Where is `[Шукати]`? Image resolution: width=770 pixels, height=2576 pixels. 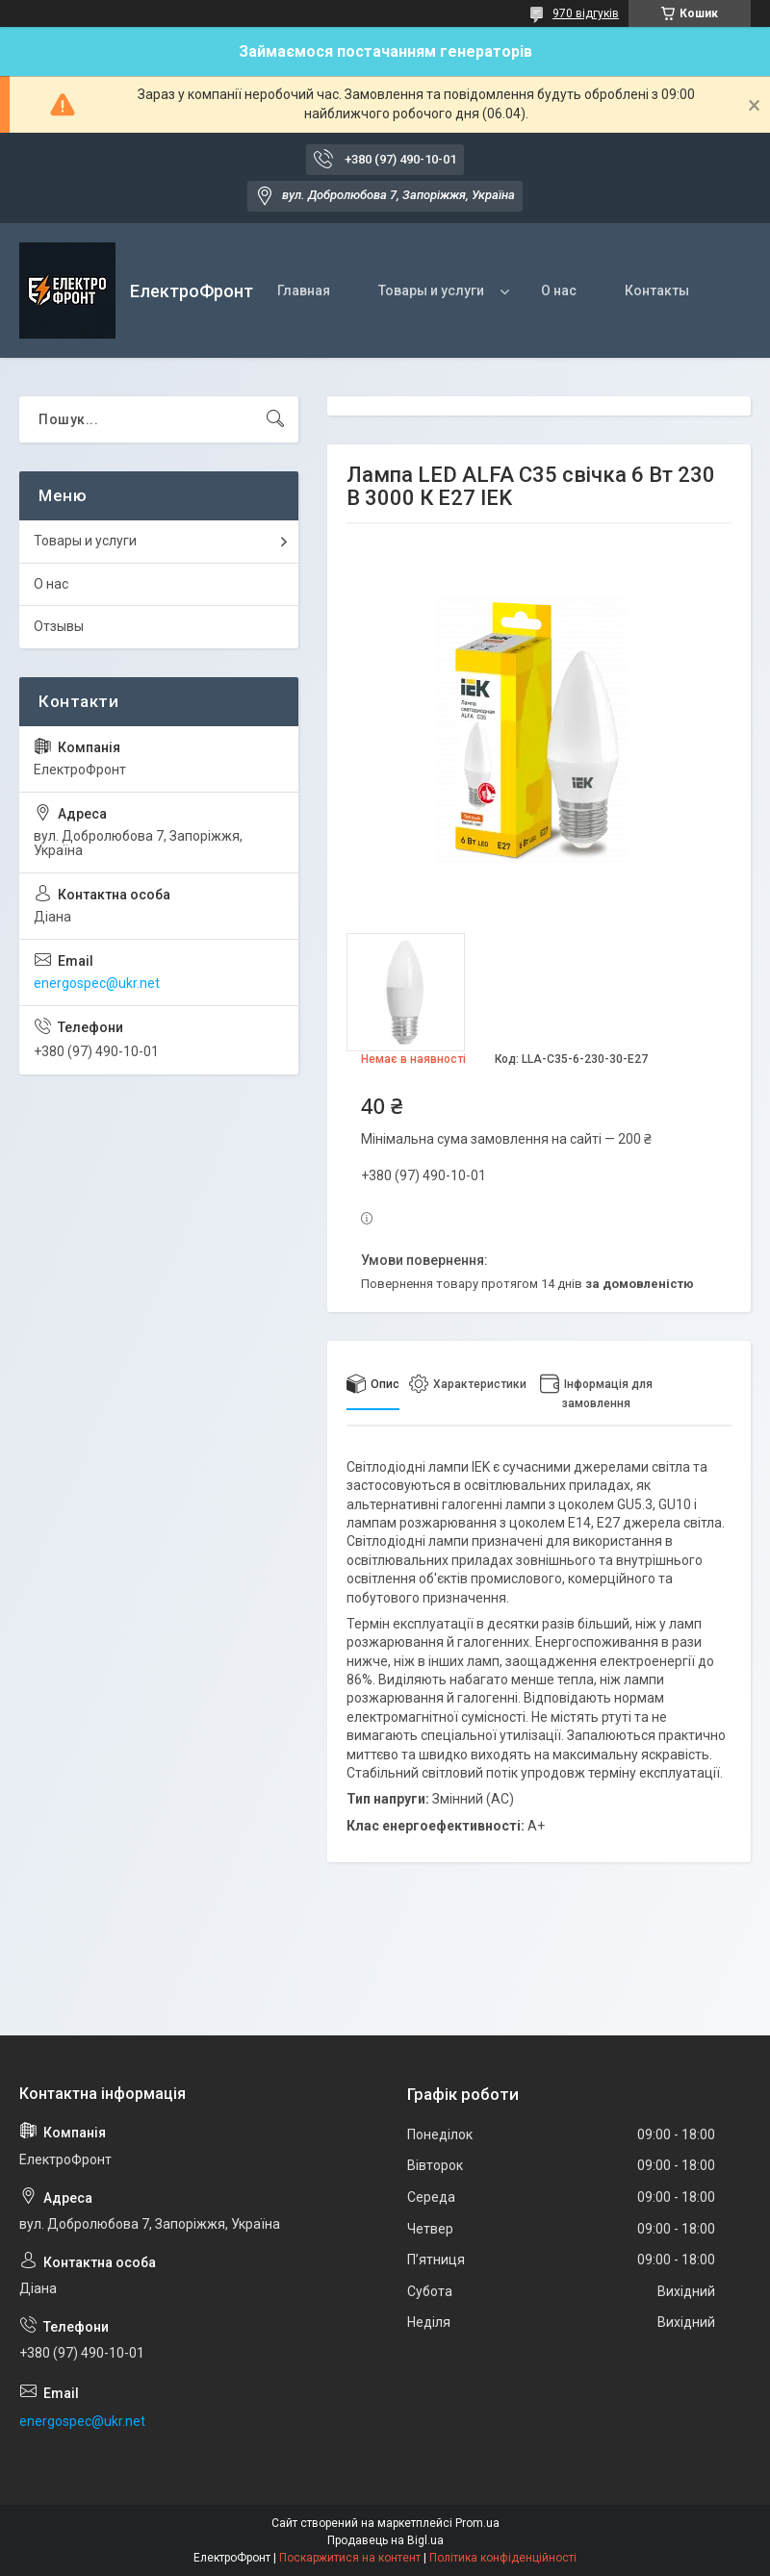
[Шукати] is located at coordinates (275, 419).